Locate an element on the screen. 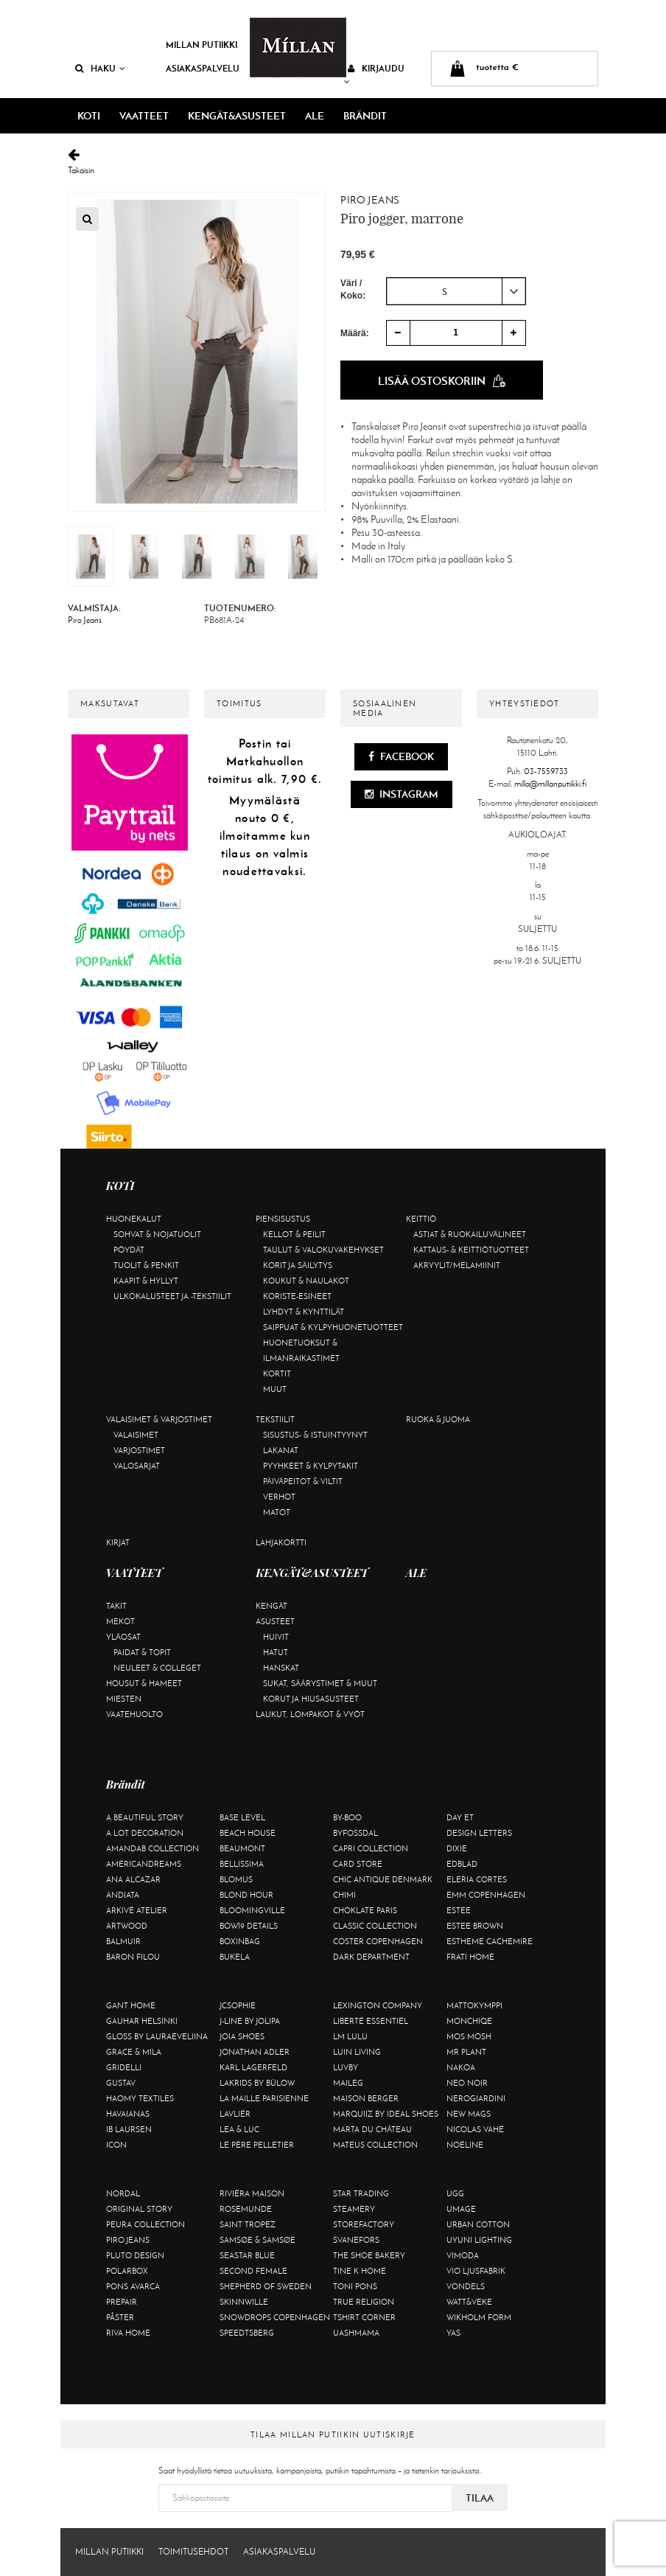 Image resolution: width=666 pixels, height=2576 pixels. milla@millanputiikki.fi is located at coordinates (550, 784).